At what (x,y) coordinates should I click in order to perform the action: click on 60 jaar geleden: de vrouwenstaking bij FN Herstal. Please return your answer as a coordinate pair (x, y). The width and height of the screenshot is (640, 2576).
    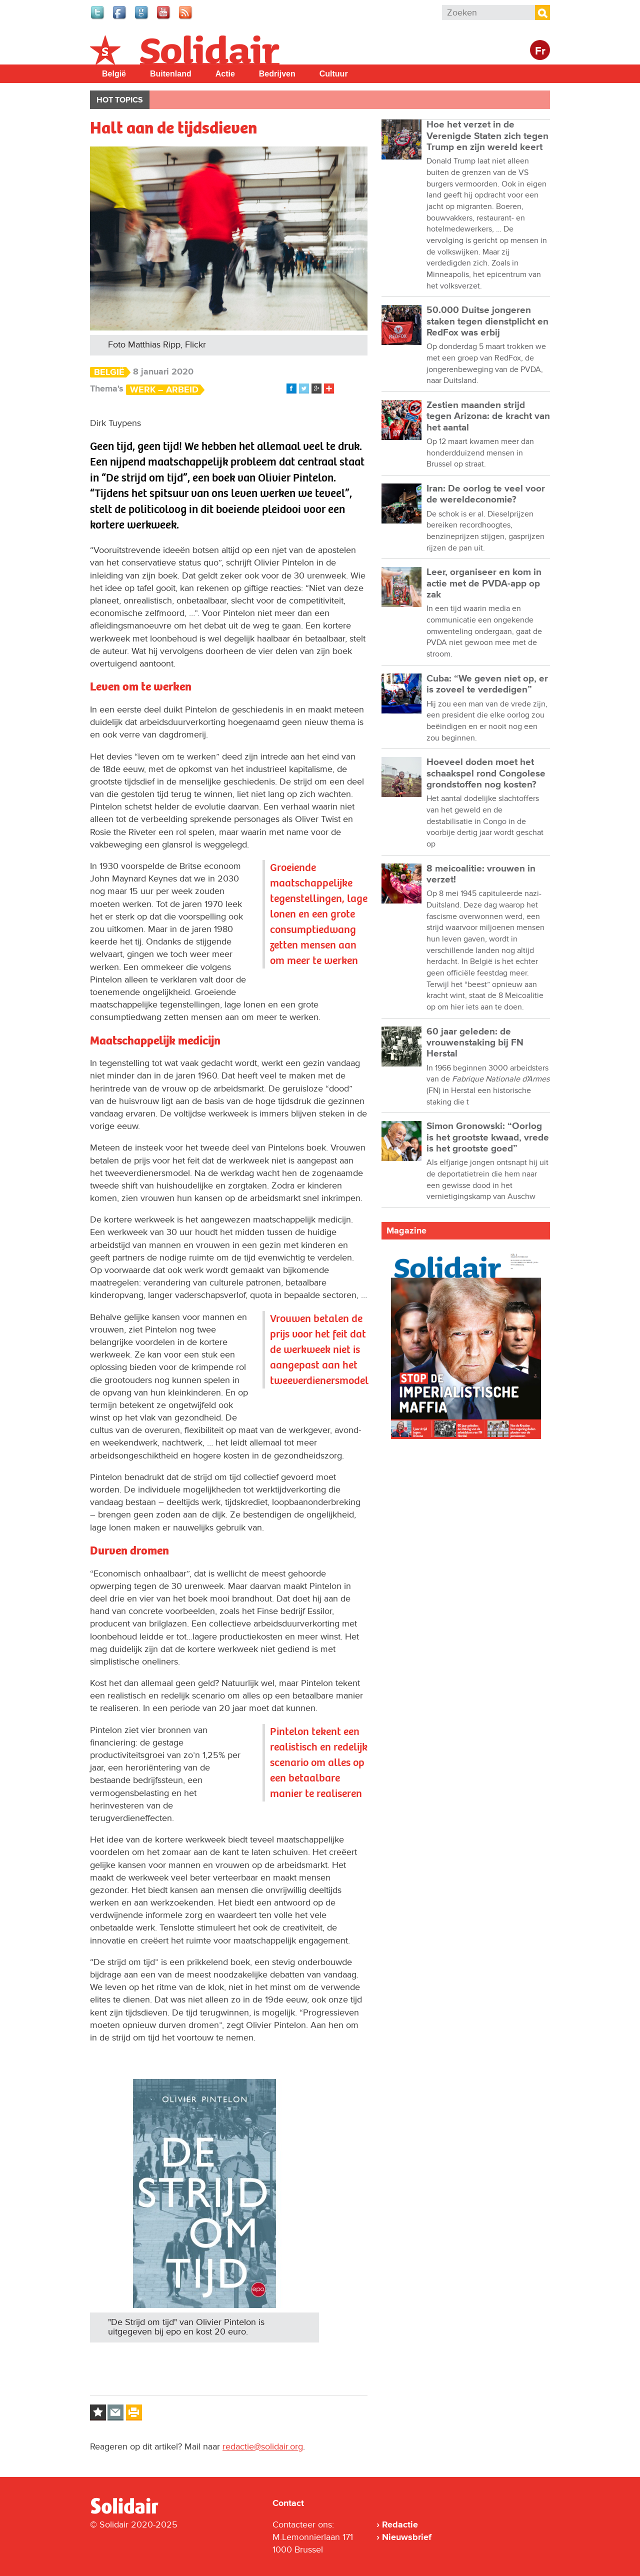
    Looking at the image, I should click on (475, 1043).